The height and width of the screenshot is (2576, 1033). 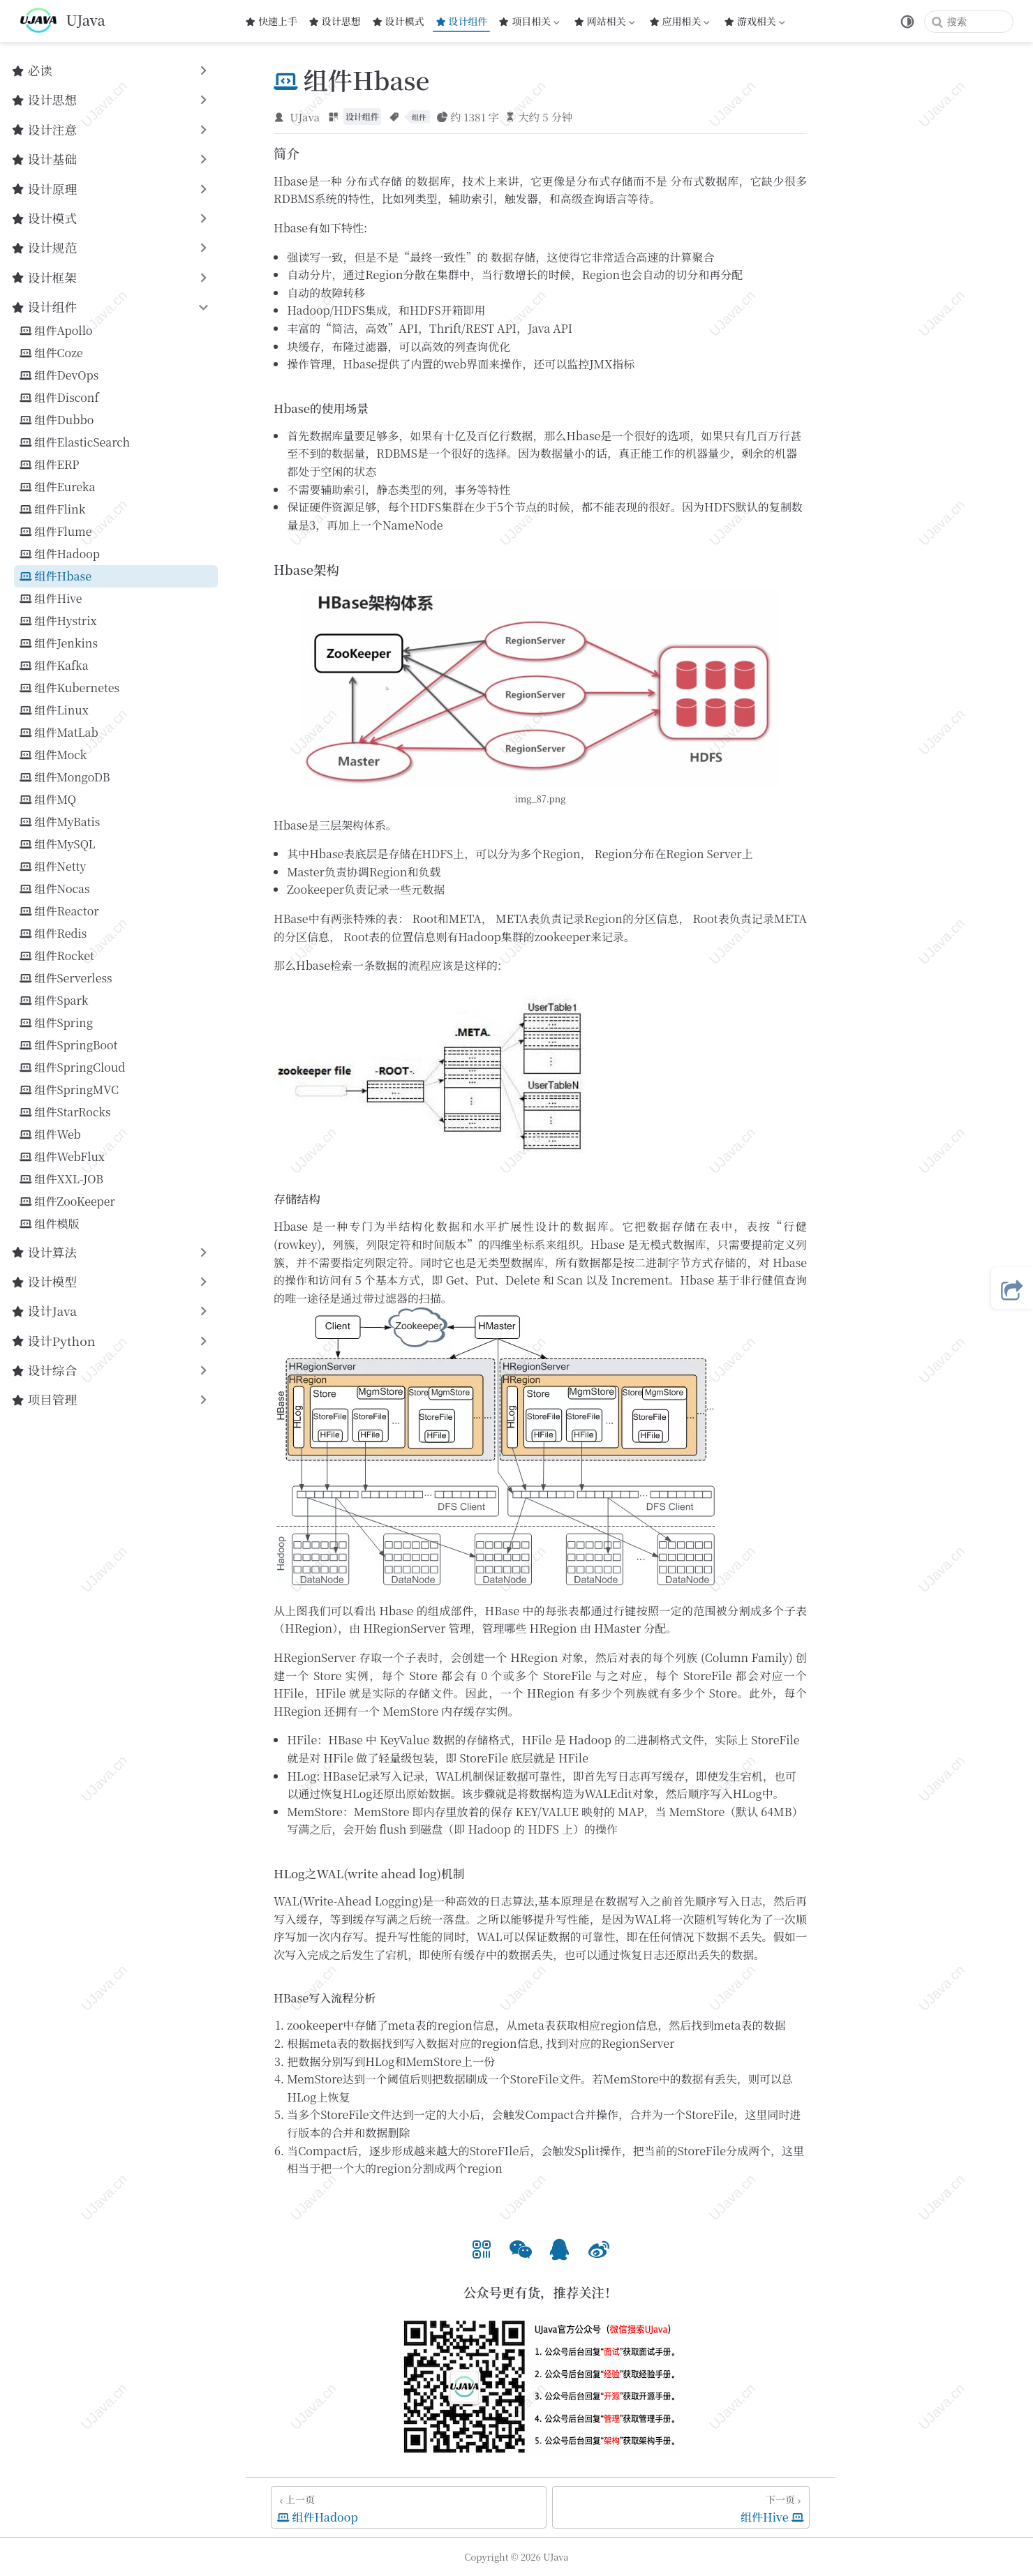 I want to click on 组件MatLab, so click(x=59, y=732).